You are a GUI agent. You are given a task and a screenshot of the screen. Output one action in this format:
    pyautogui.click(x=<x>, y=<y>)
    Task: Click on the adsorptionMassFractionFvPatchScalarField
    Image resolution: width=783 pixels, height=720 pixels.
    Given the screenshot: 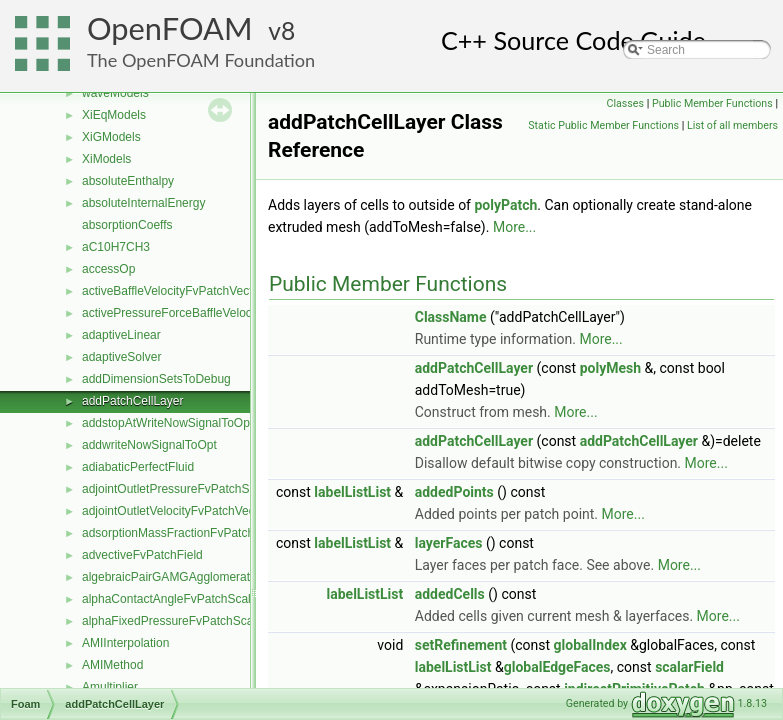 What is the action you would take?
    pyautogui.click(x=198, y=533)
    